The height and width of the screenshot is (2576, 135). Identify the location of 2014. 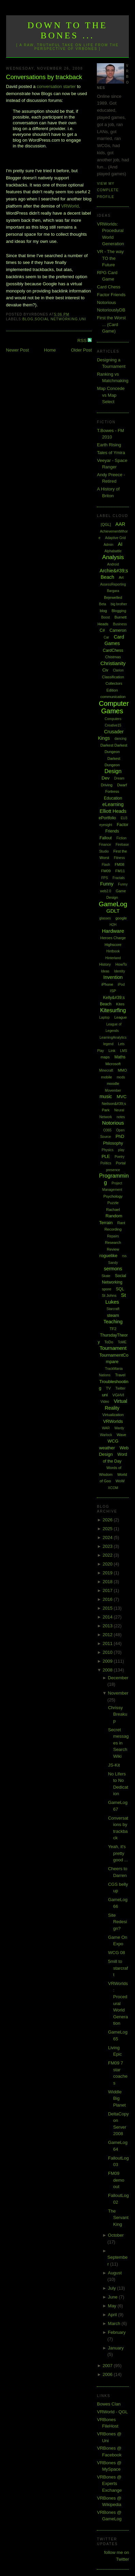
(108, 1617).